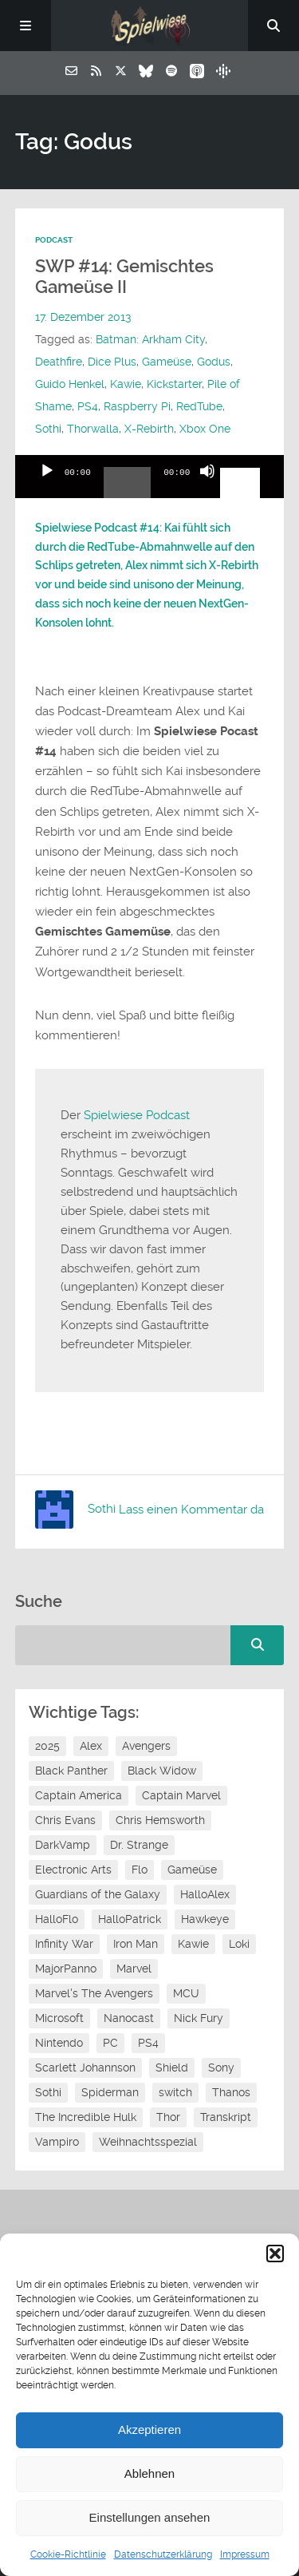  I want to click on Gameüse [Gameüse (7 Einträge)], so click(192, 1869).